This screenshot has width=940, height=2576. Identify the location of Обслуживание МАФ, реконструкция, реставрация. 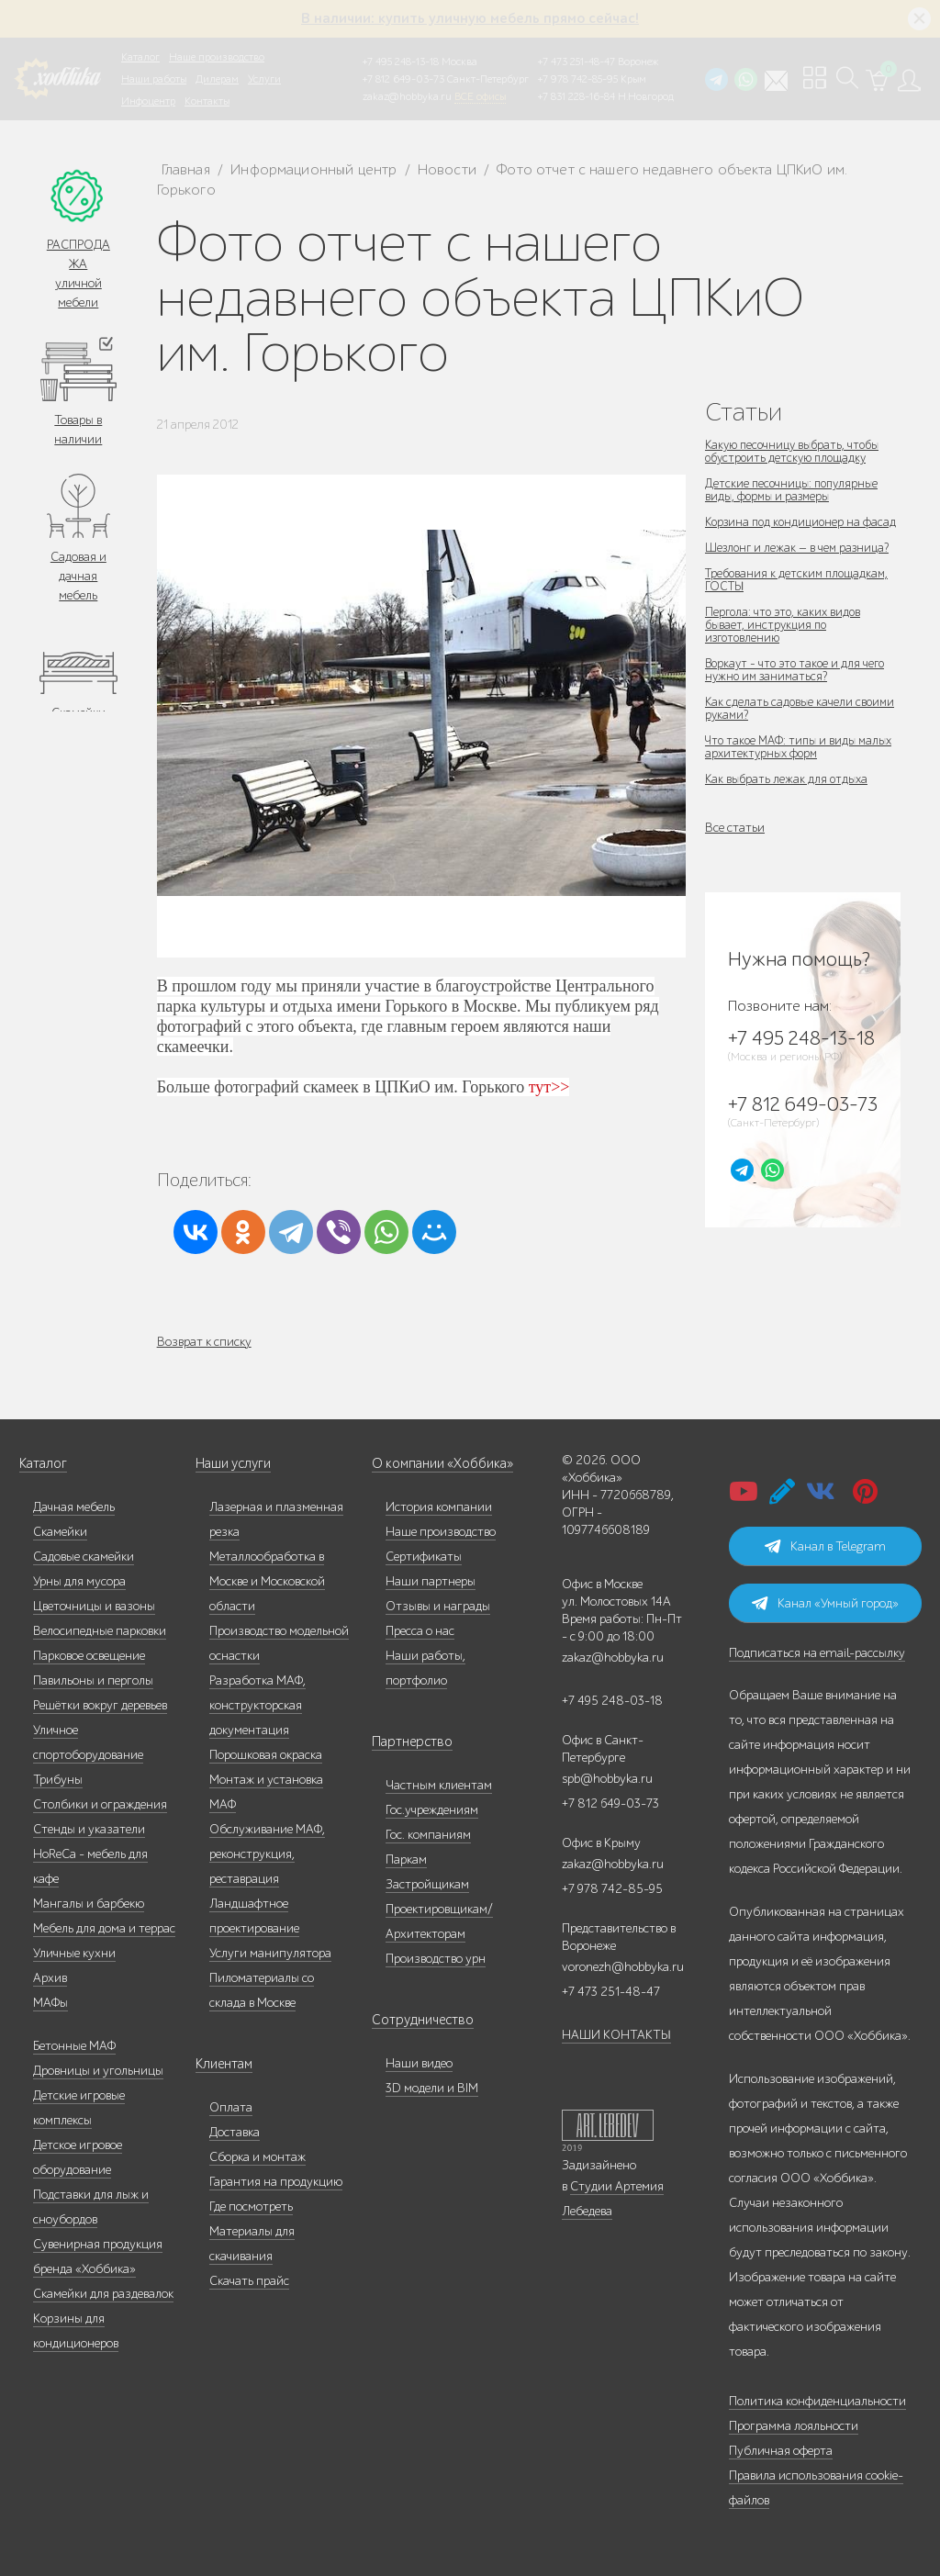
(267, 1854).